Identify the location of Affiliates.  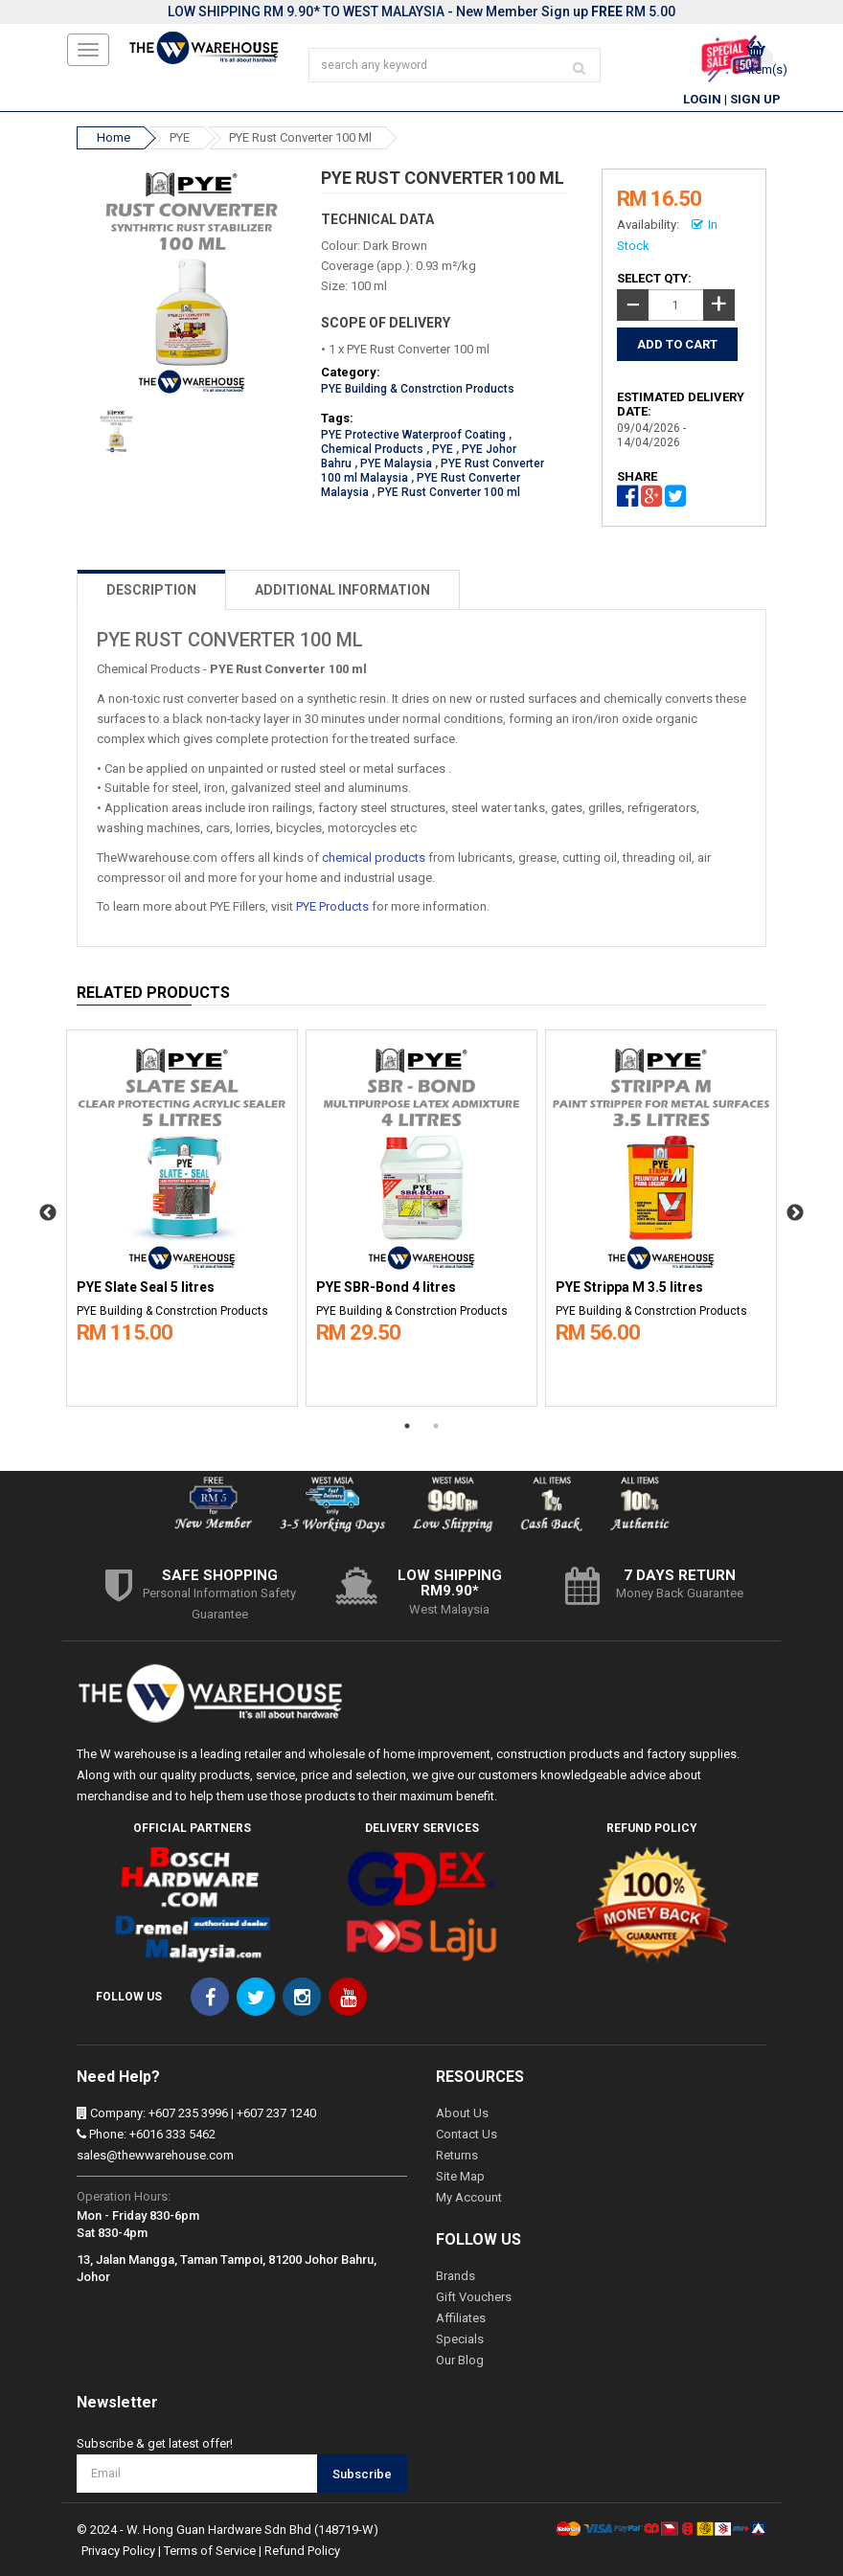
(461, 2318).